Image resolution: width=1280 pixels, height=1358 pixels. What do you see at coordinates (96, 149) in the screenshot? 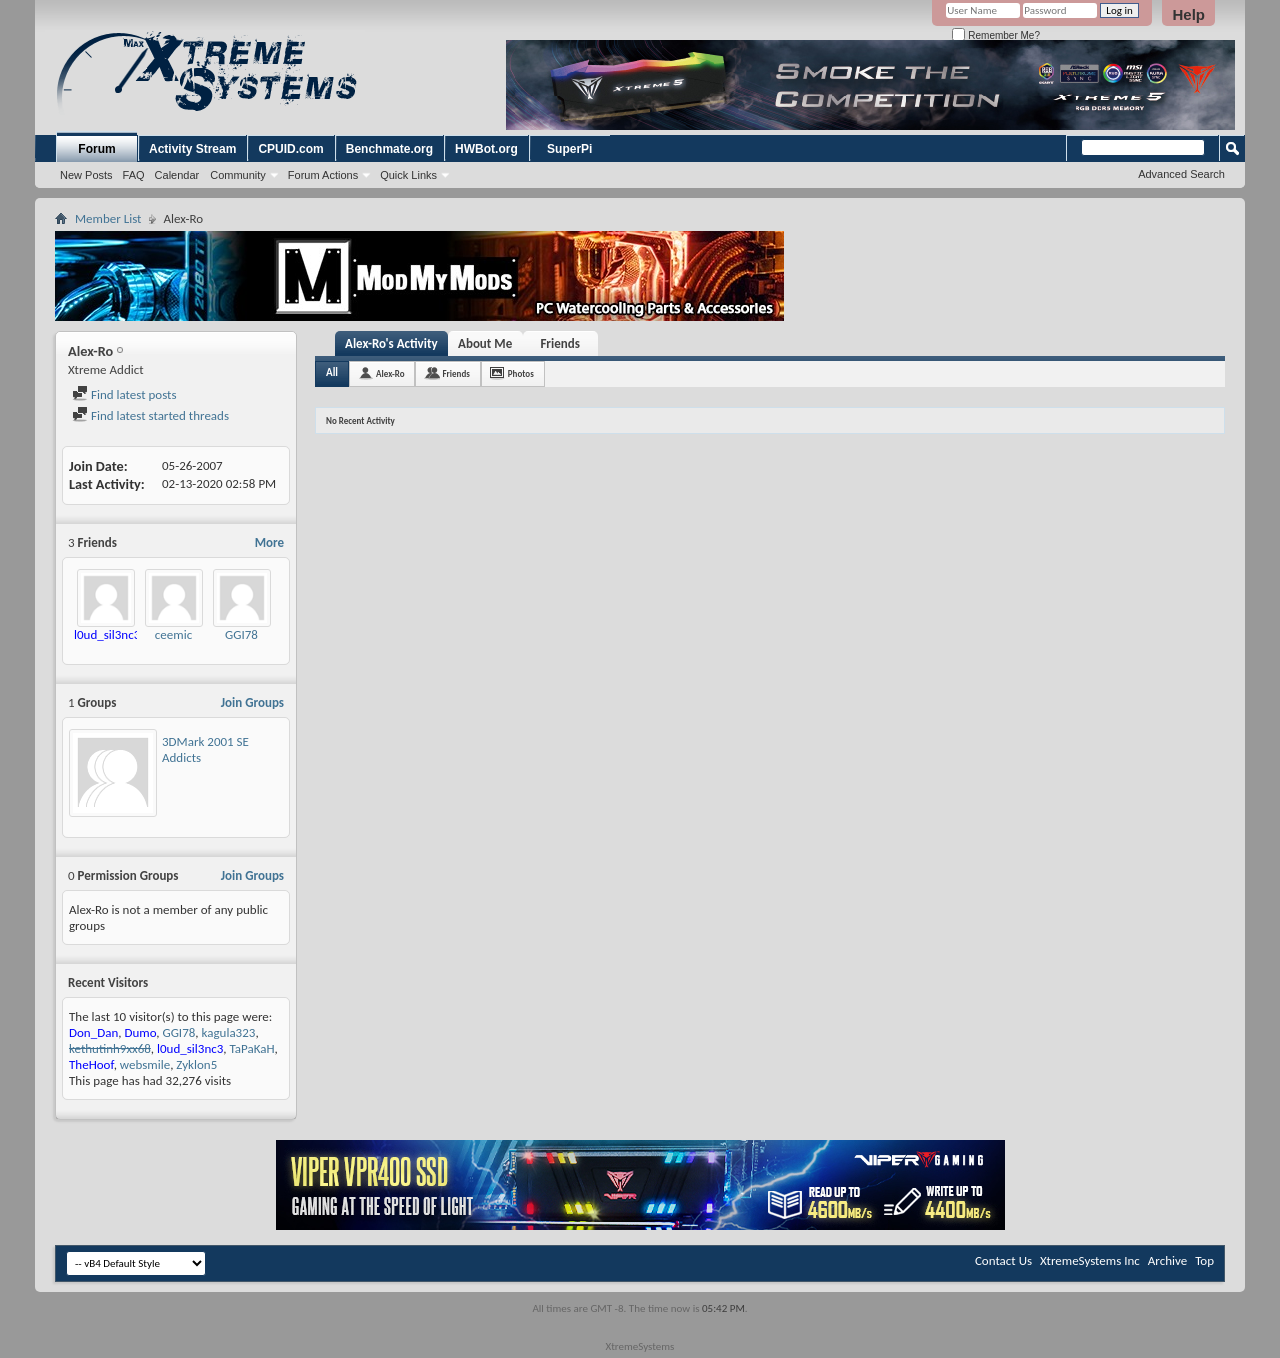
I see `Forum` at bounding box center [96, 149].